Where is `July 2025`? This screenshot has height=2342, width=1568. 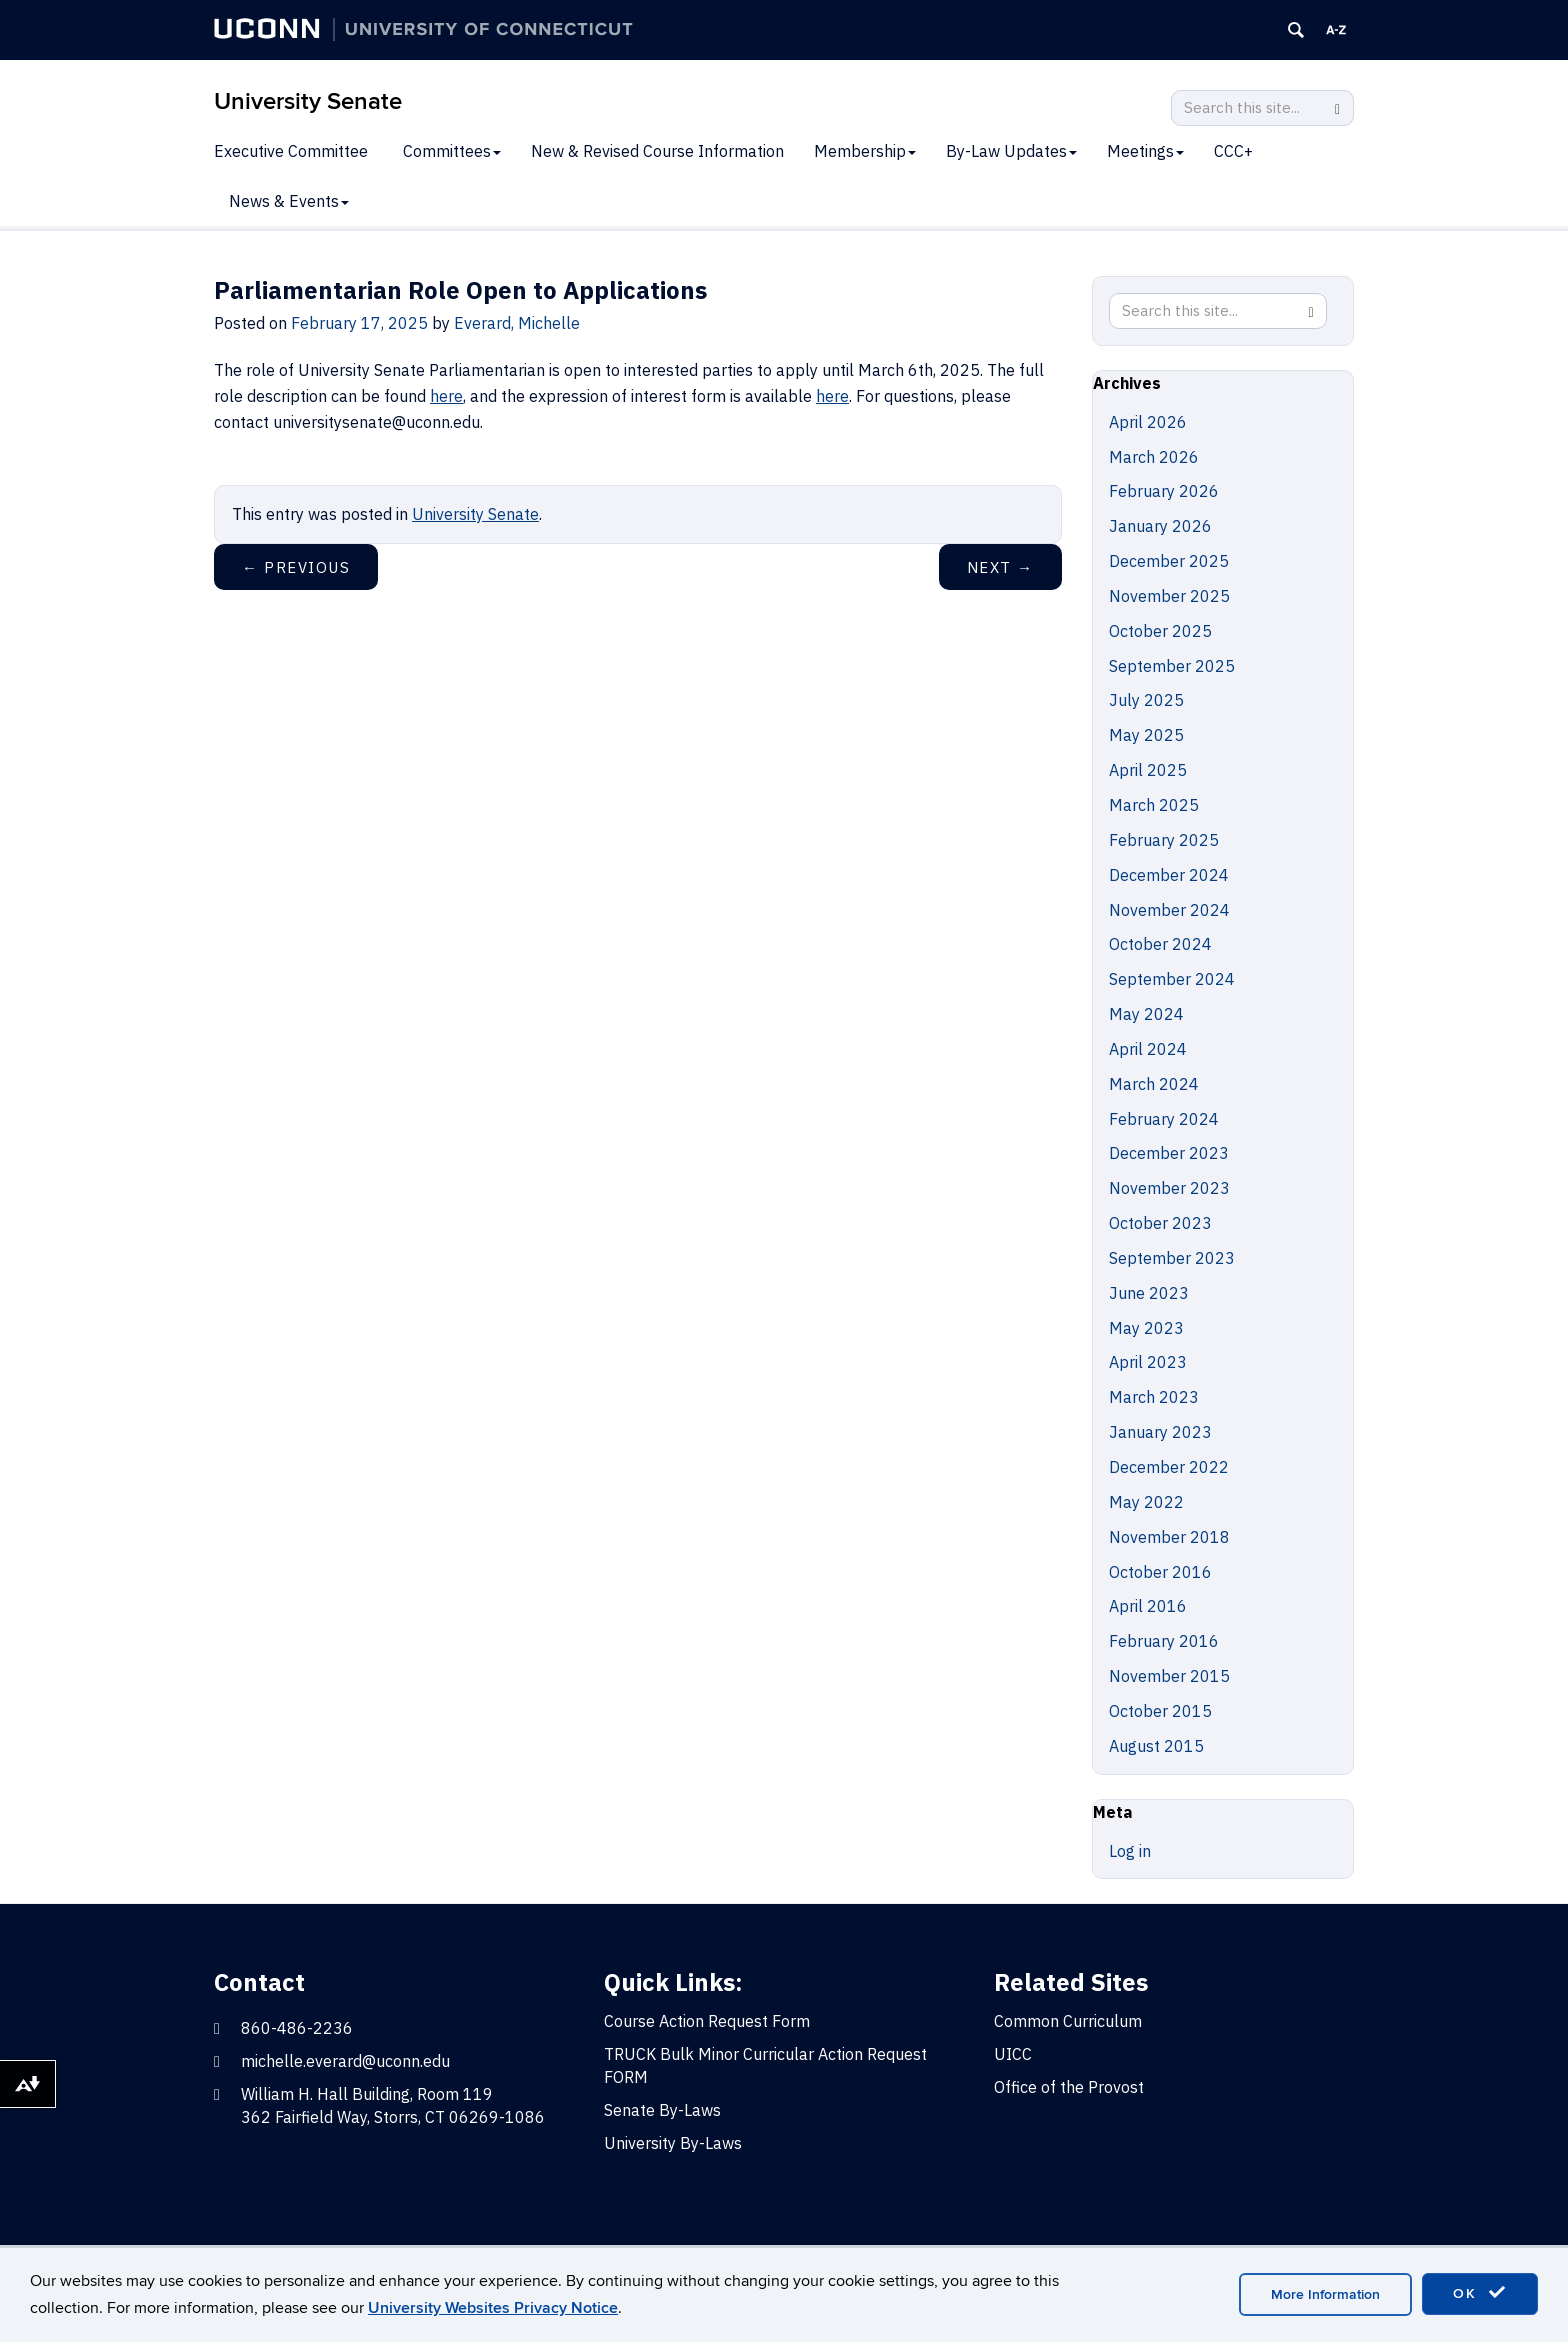 July 2025 is located at coordinates (1146, 700).